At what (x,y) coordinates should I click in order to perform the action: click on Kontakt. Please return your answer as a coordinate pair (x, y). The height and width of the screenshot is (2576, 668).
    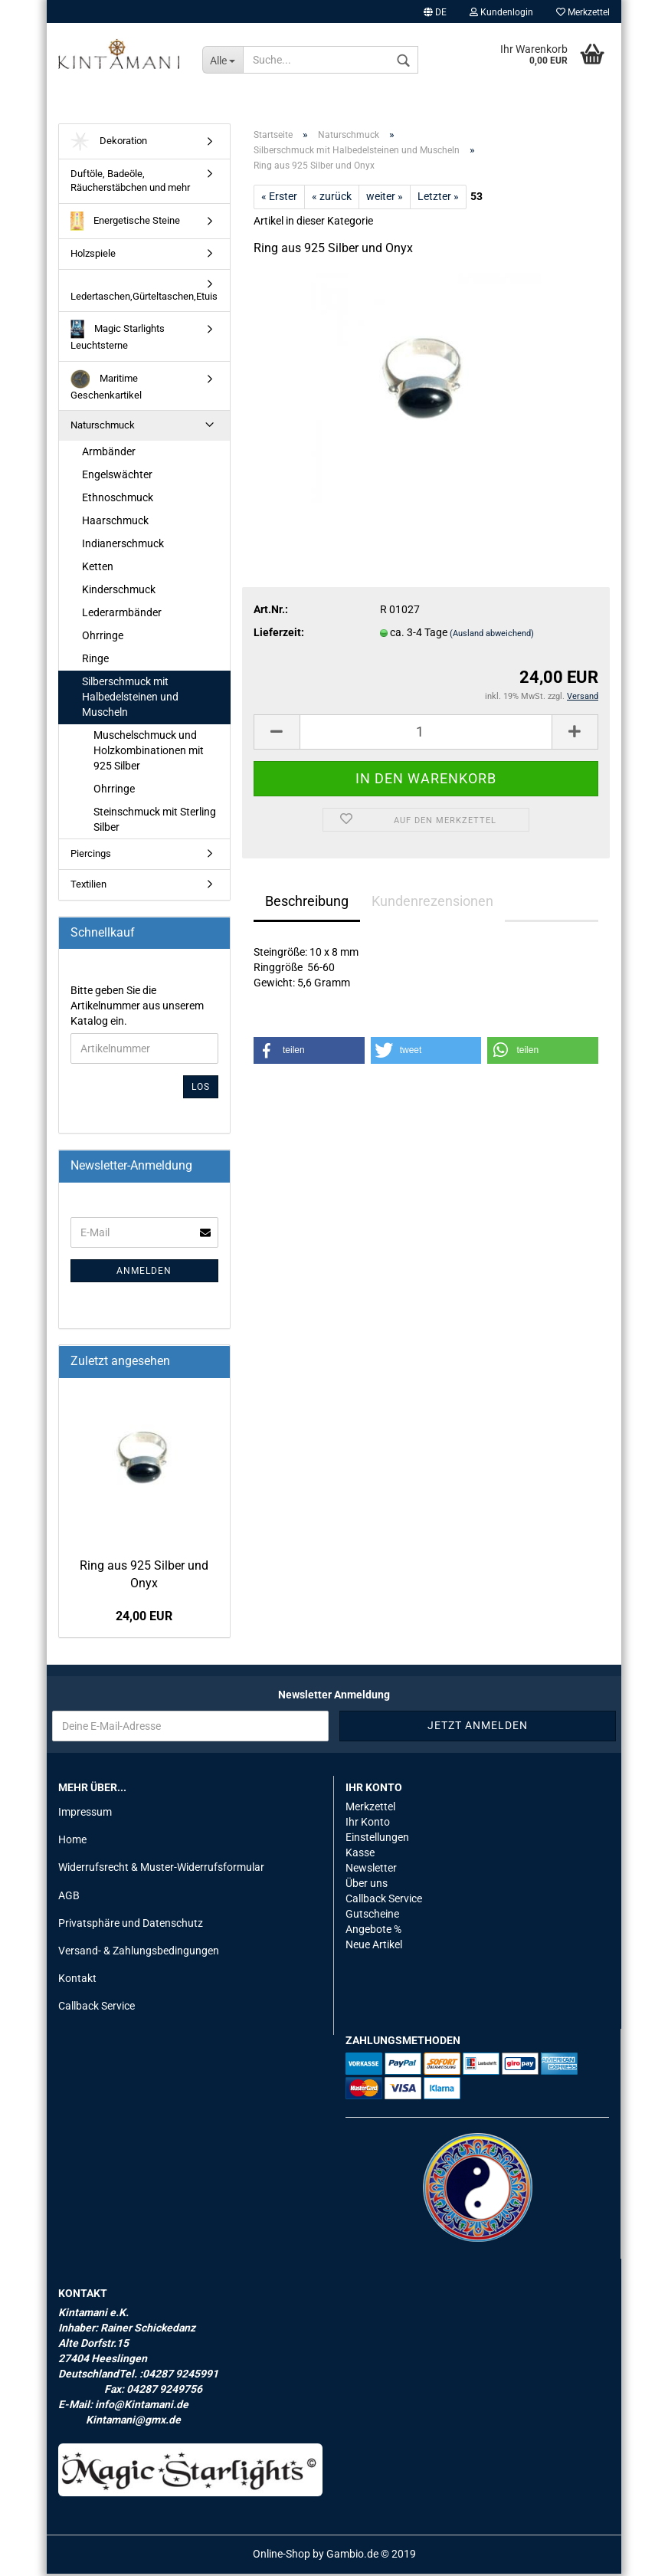
    Looking at the image, I should click on (77, 1981).